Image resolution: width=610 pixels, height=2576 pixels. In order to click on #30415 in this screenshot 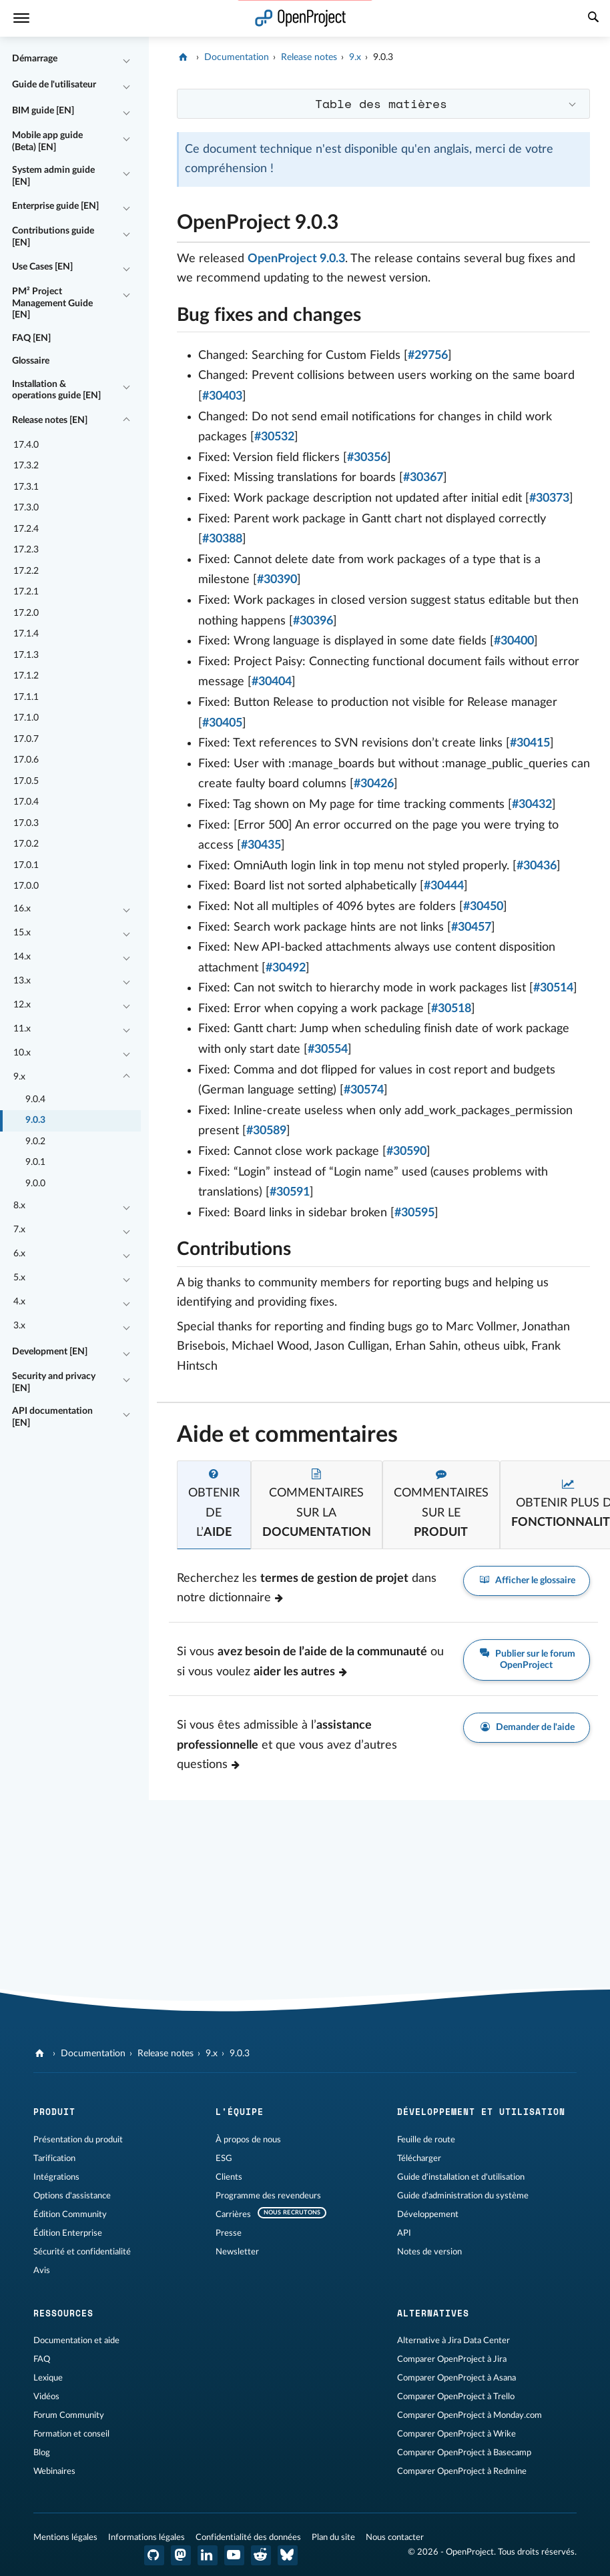, I will do `click(530, 743)`.